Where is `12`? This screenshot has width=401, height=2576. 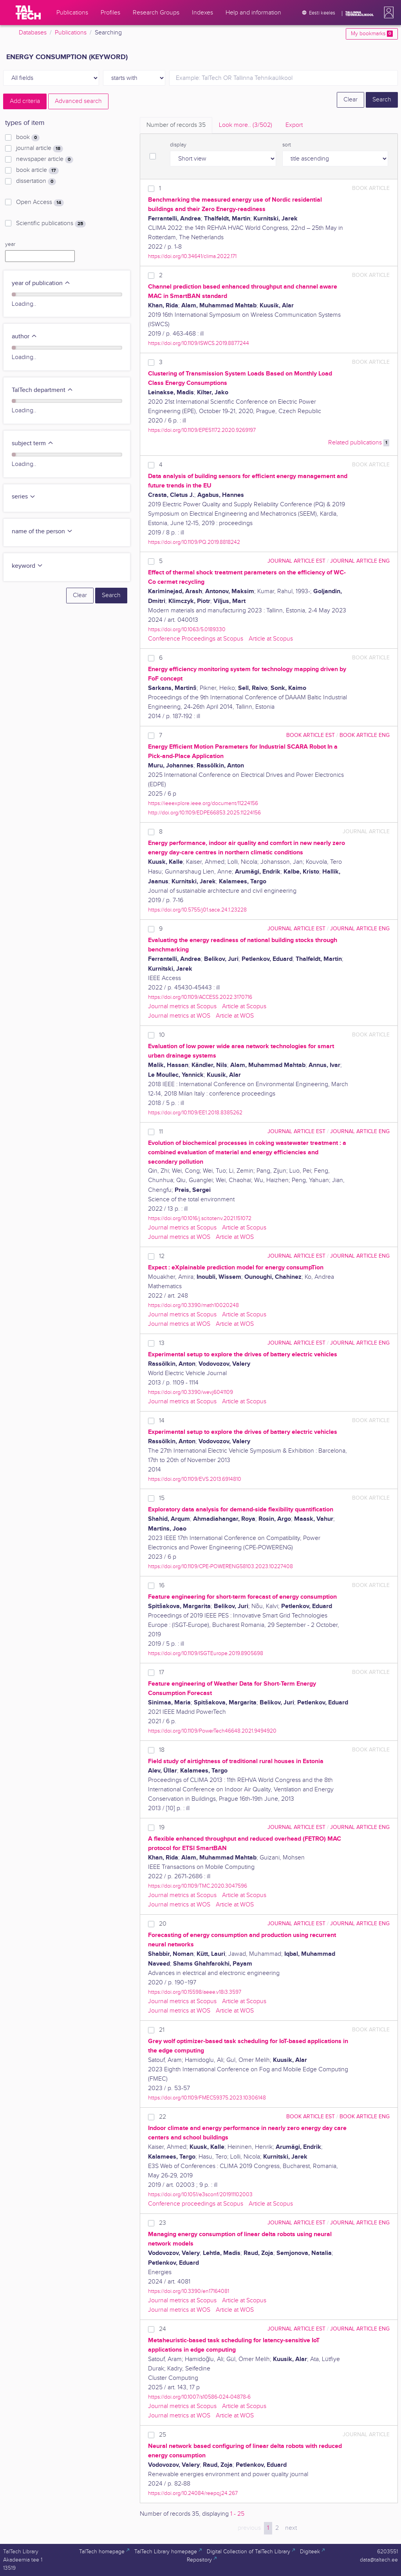
12 is located at coordinates (161, 1256).